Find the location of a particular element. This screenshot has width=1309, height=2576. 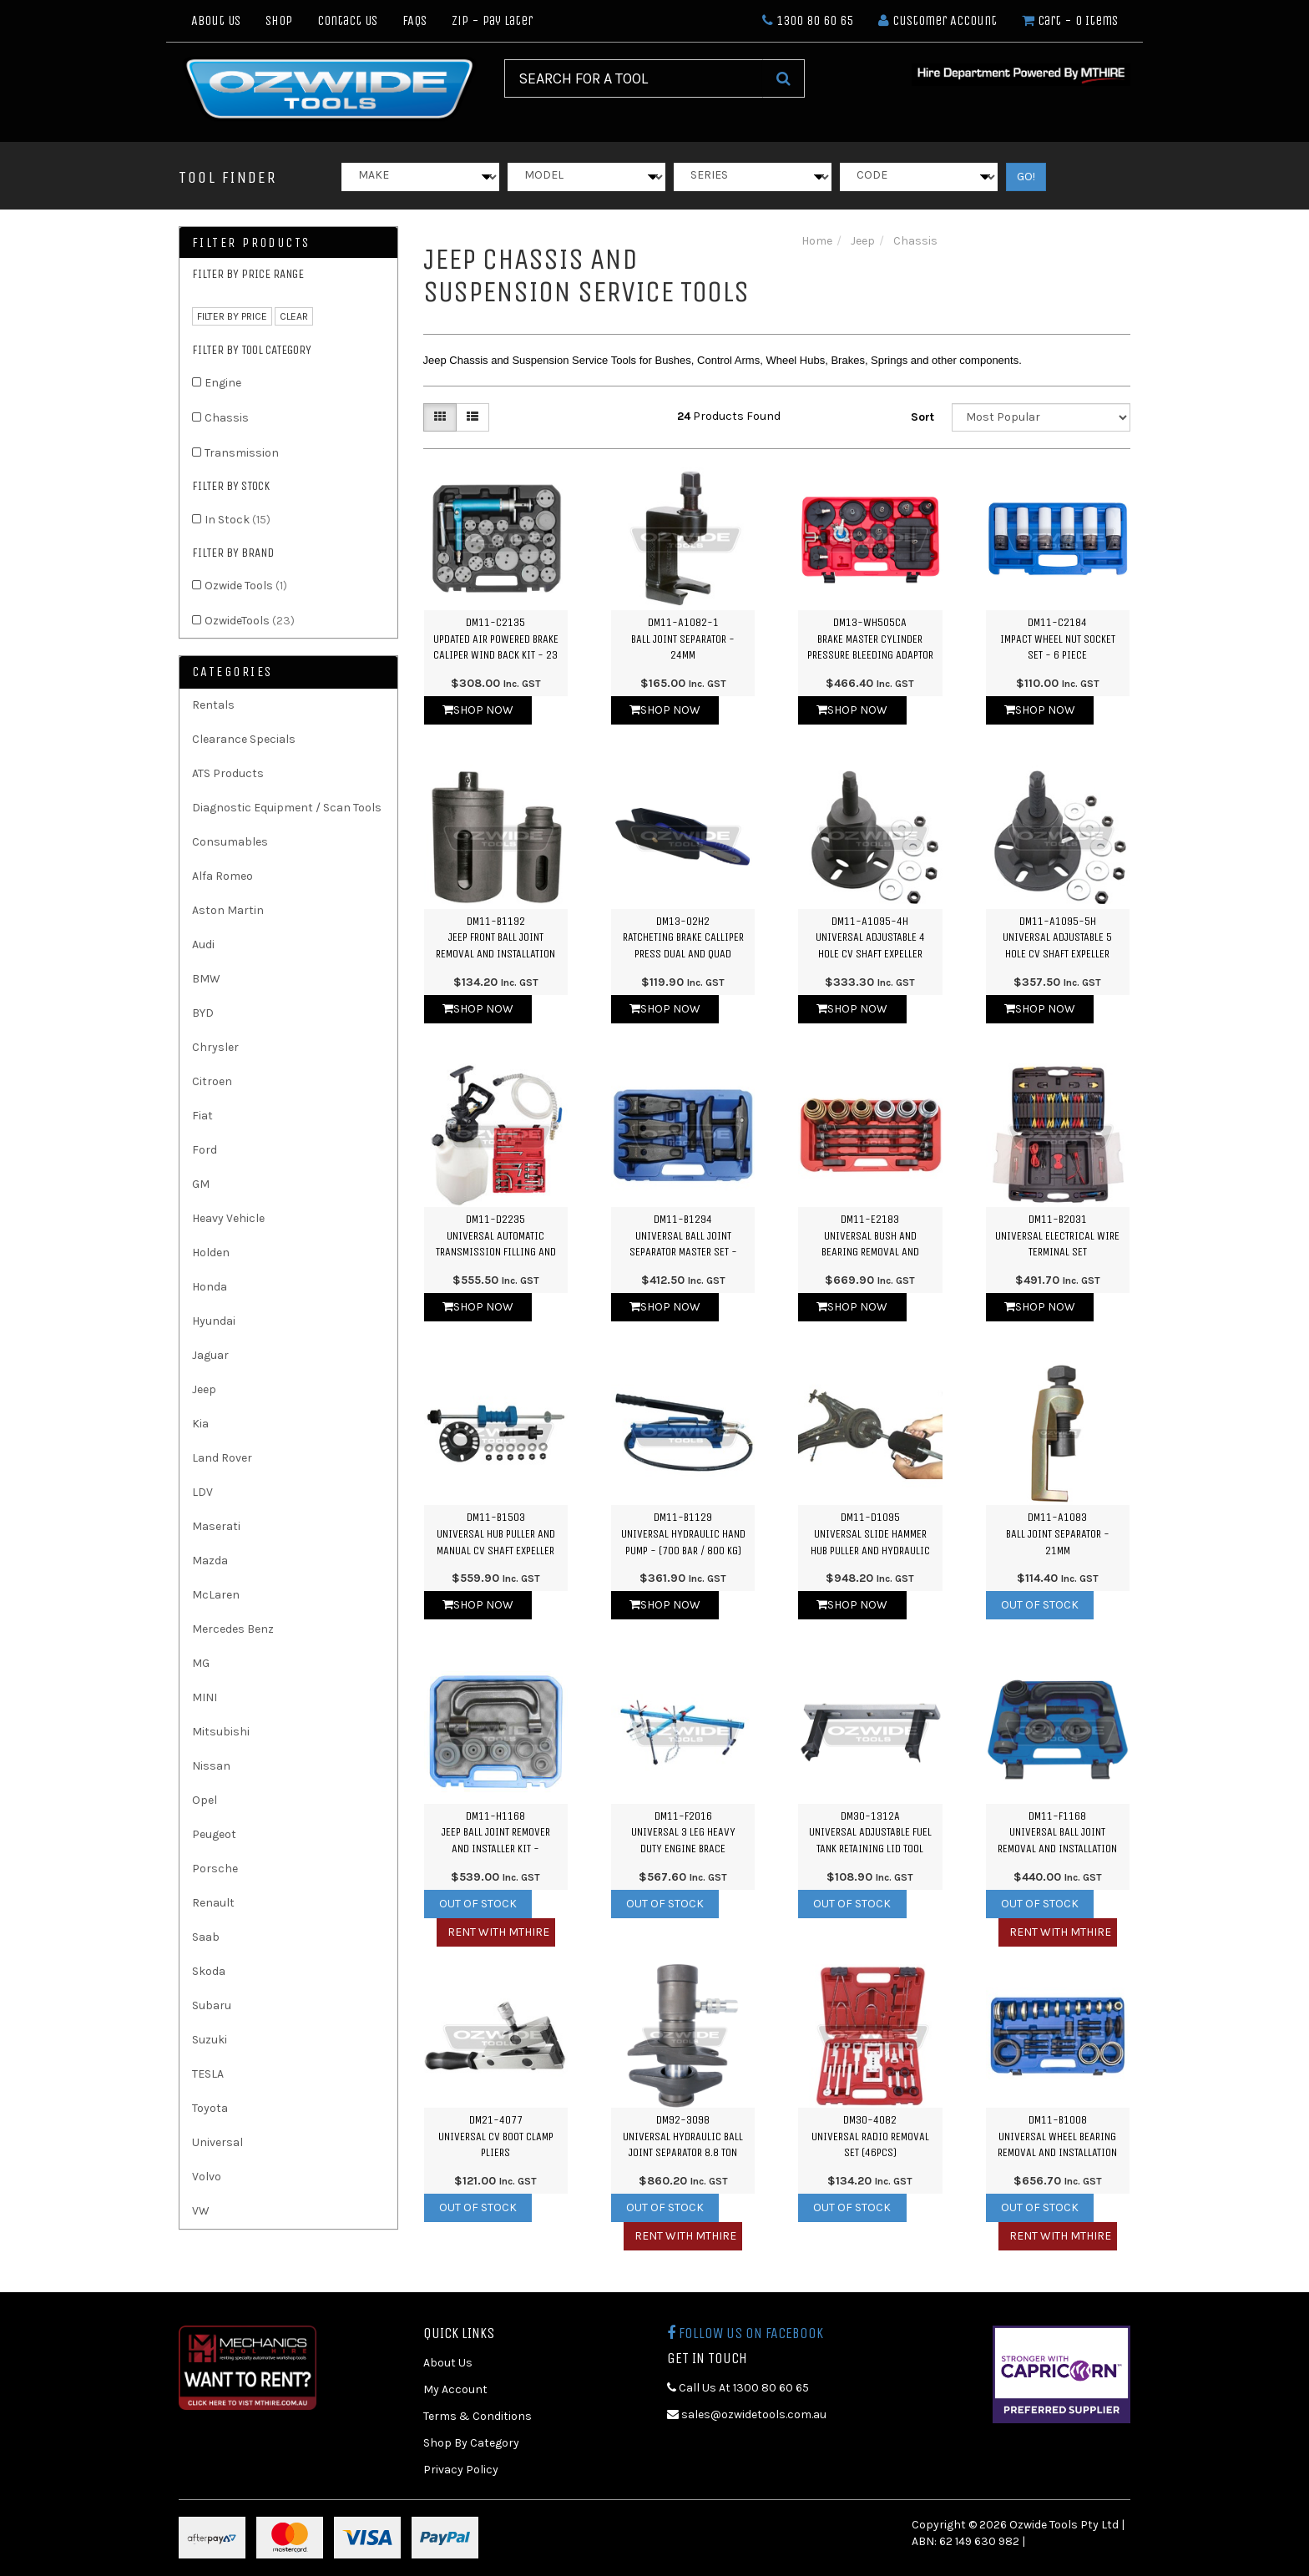

GO! is located at coordinates (1026, 176).